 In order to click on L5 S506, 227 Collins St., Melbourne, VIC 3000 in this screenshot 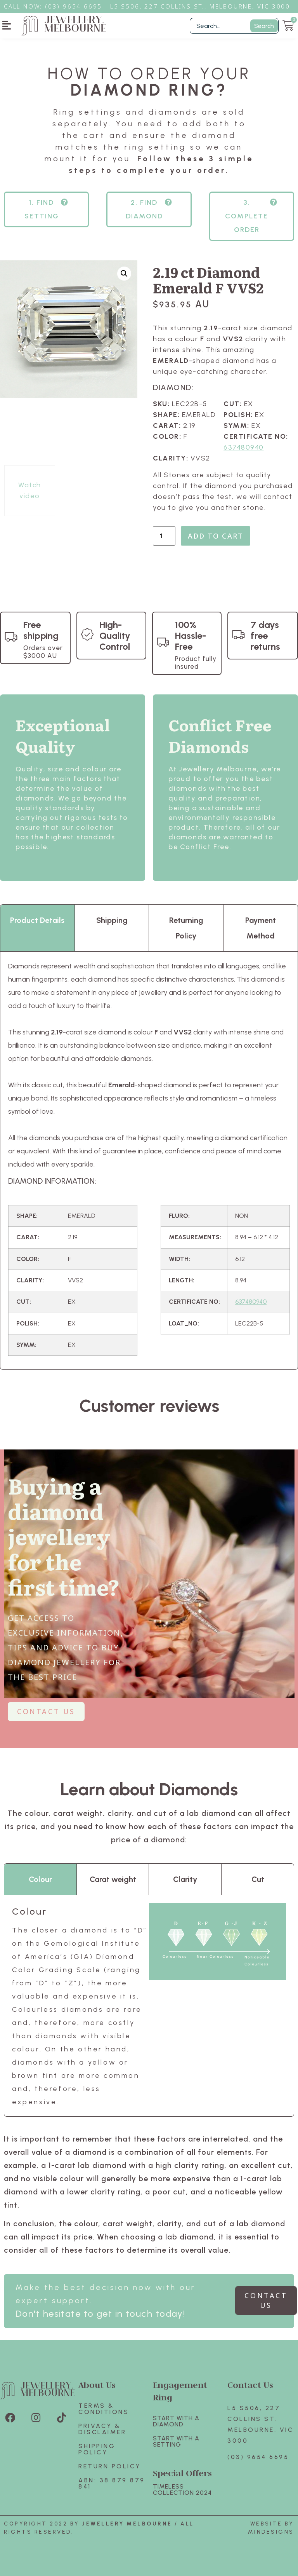, I will do `click(200, 6)`.